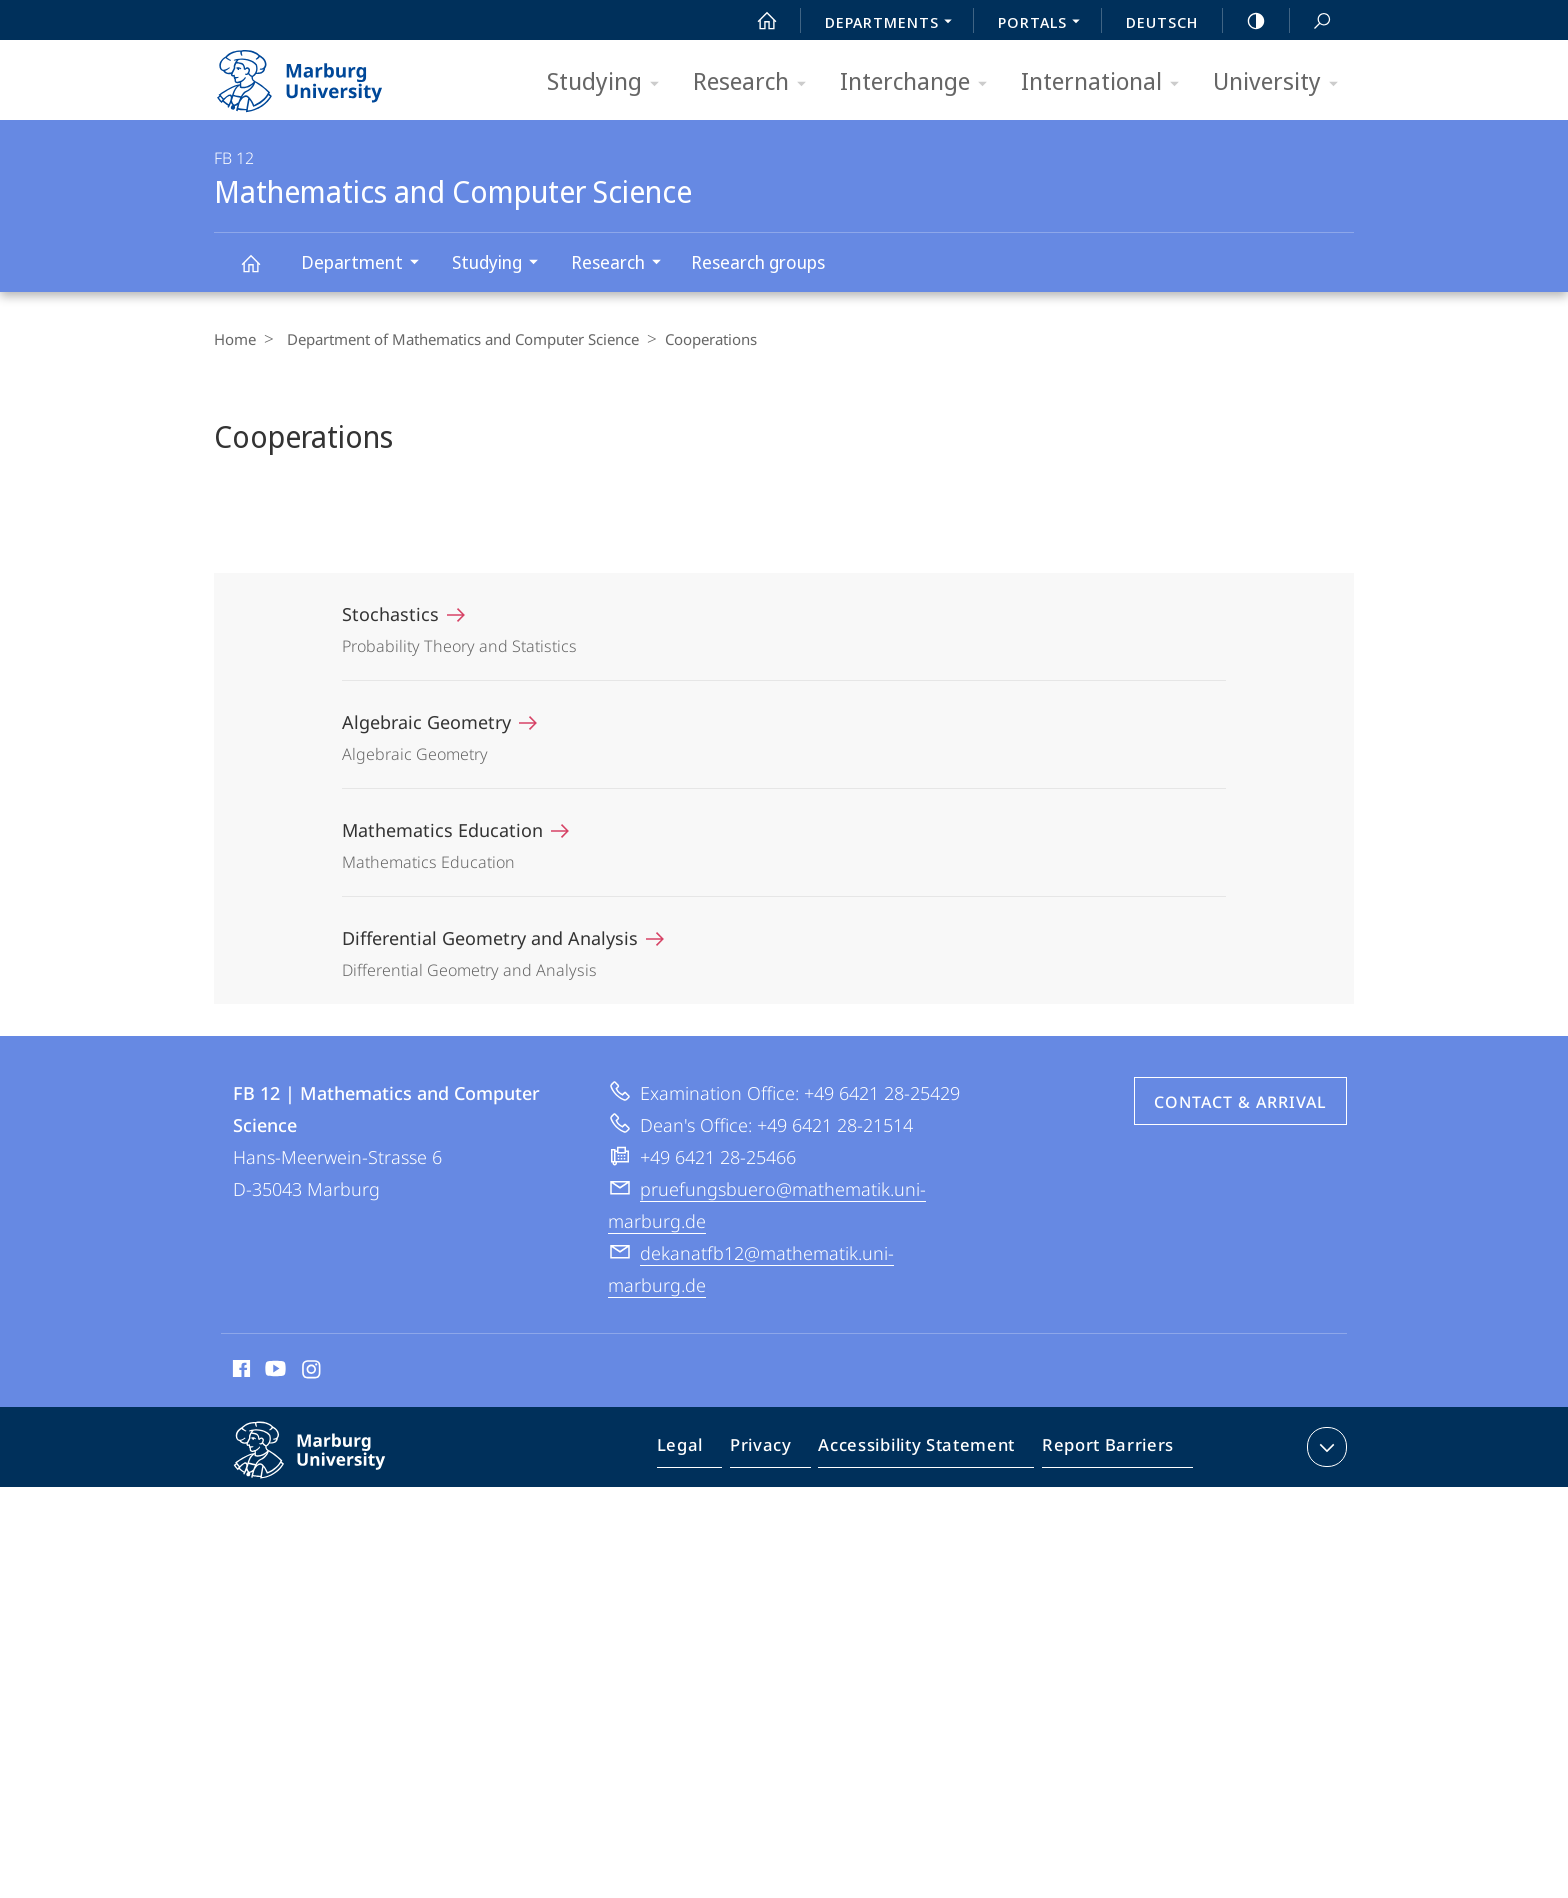  I want to click on Research groups, so click(758, 262).